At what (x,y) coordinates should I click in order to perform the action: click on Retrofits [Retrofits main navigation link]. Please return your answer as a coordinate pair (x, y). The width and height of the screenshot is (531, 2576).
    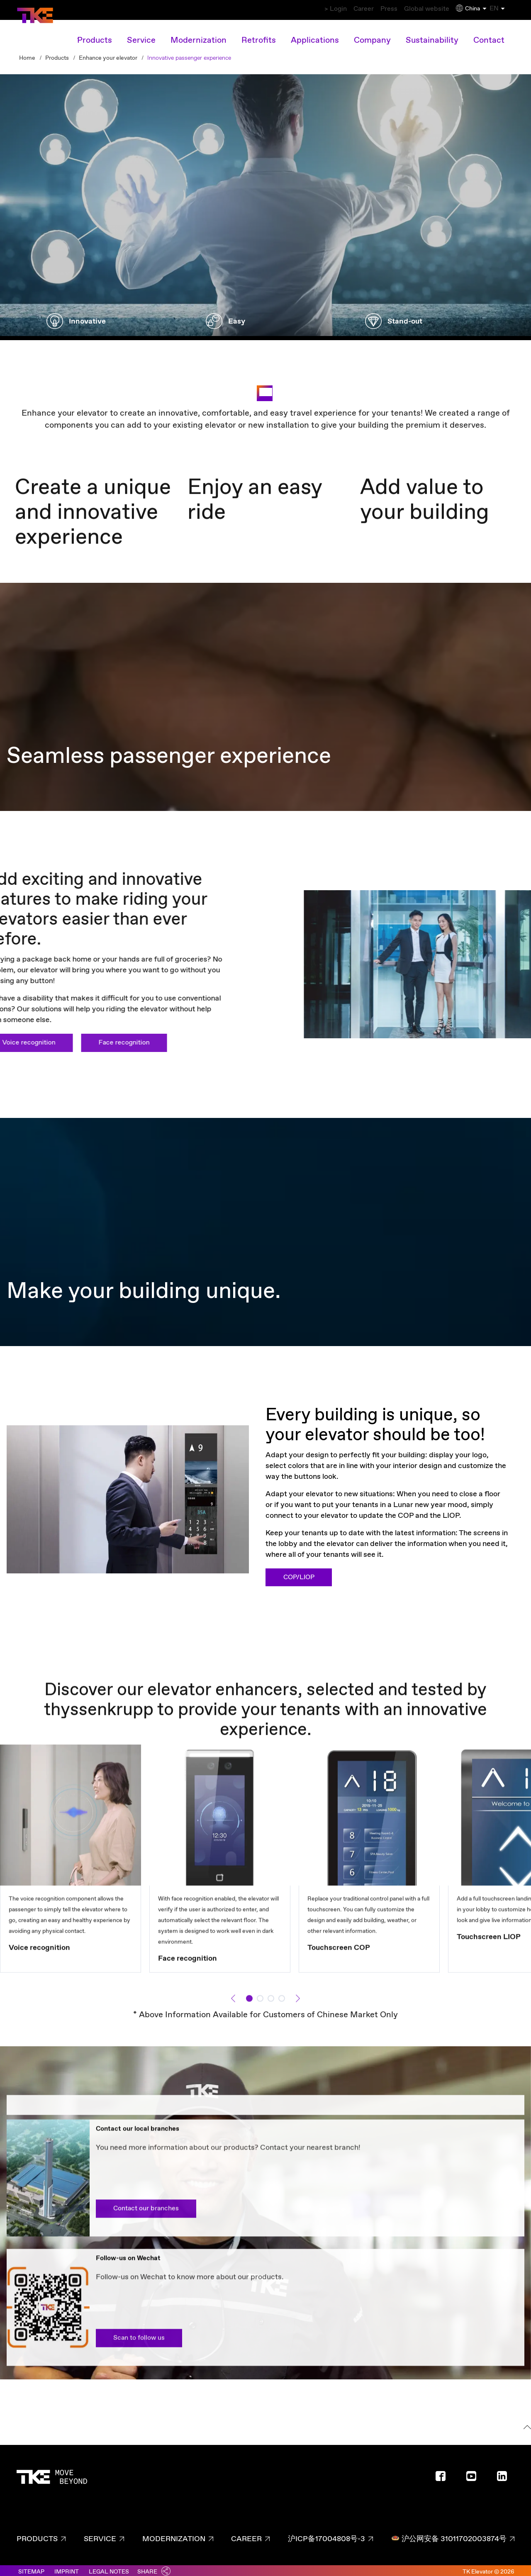
    Looking at the image, I should click on (258, 36).